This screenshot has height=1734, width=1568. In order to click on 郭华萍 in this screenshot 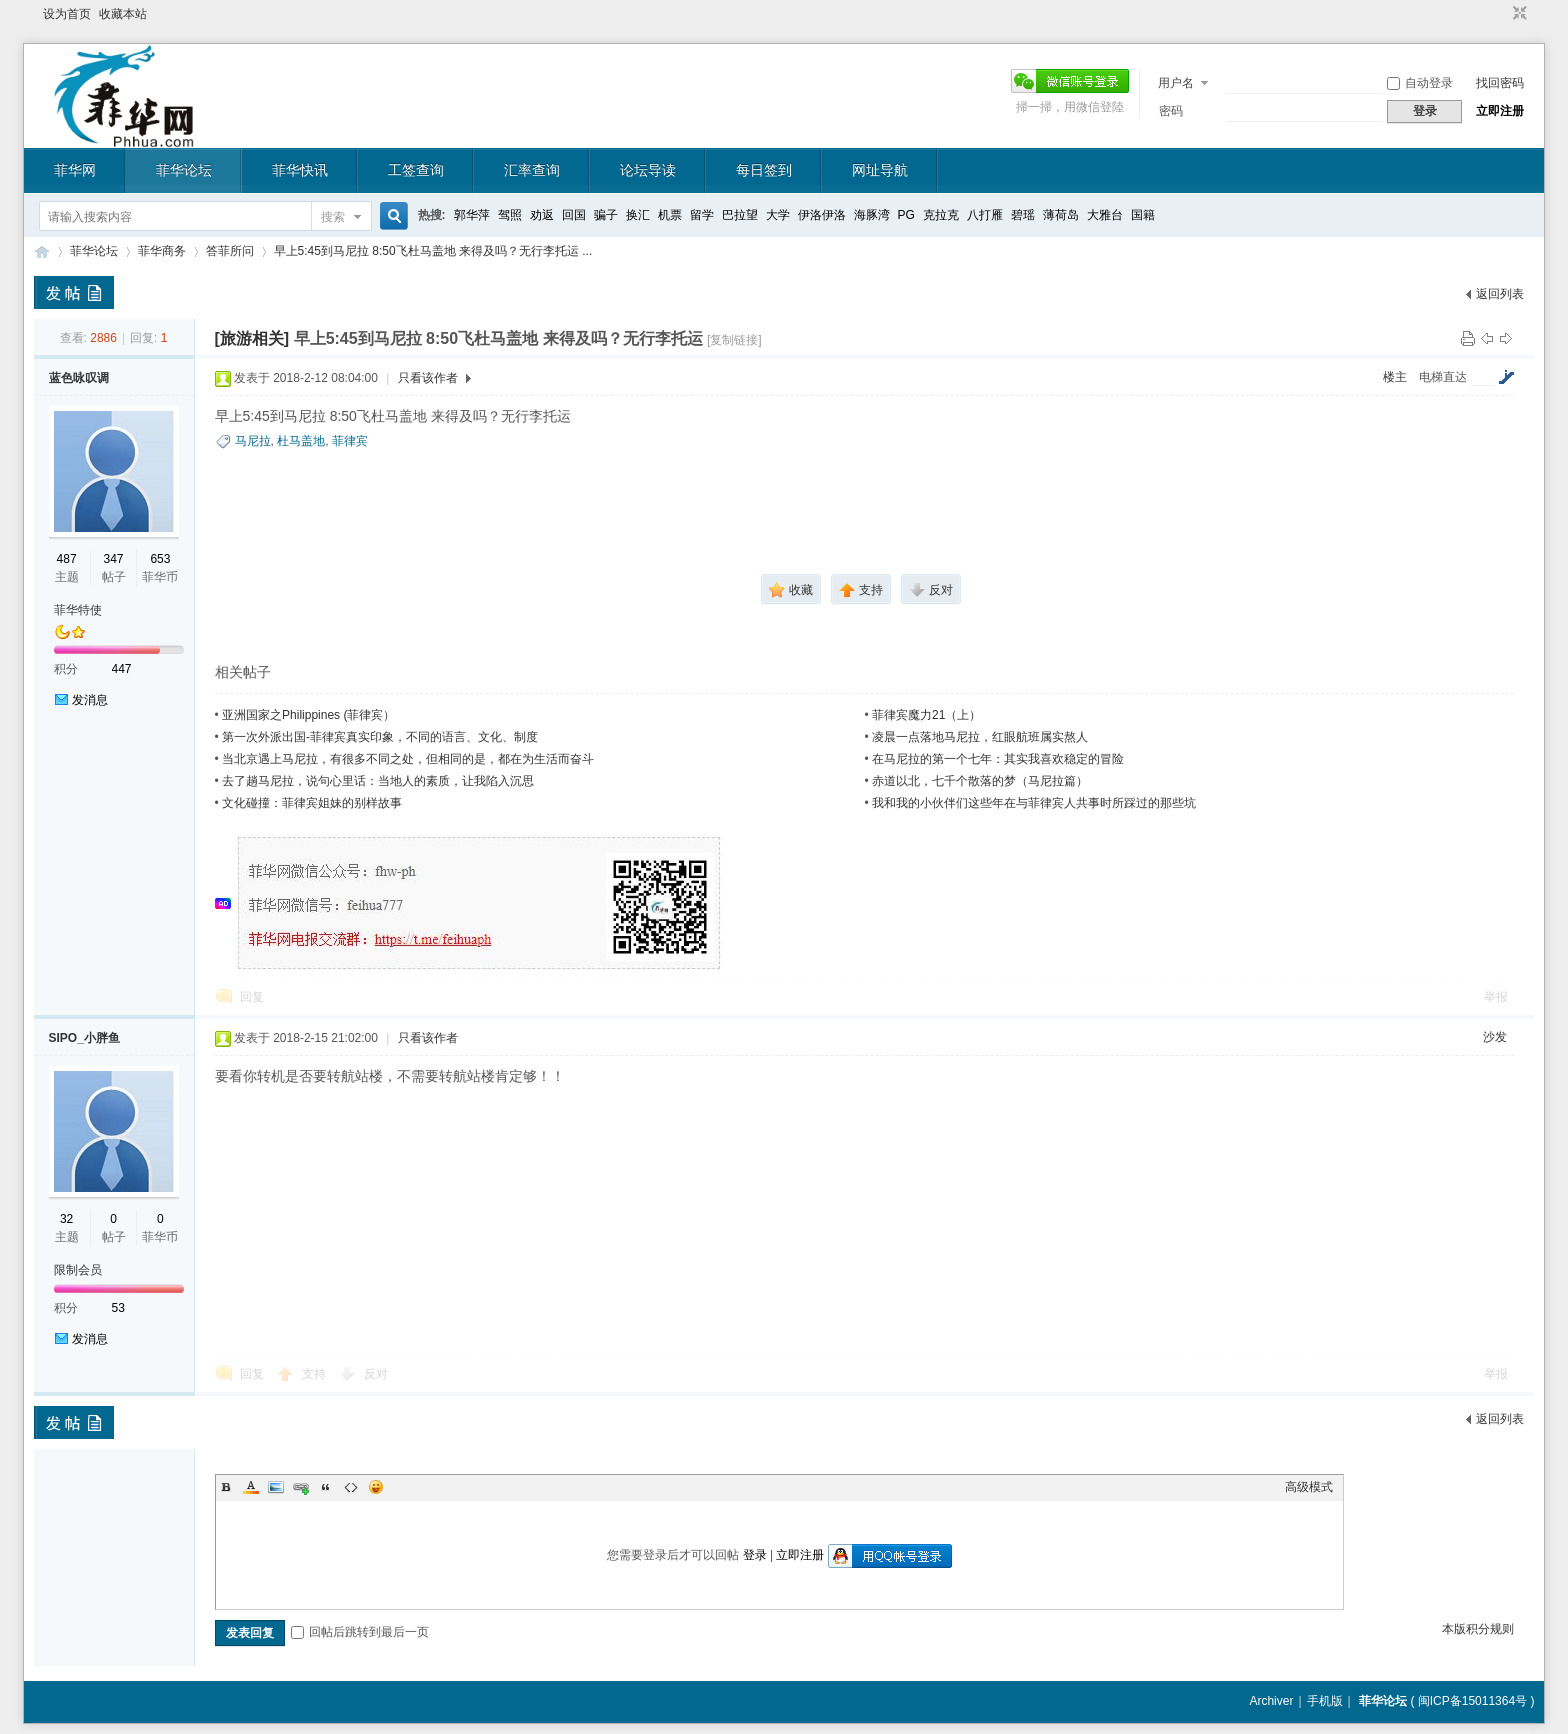, I will do `click(472, 215)`.